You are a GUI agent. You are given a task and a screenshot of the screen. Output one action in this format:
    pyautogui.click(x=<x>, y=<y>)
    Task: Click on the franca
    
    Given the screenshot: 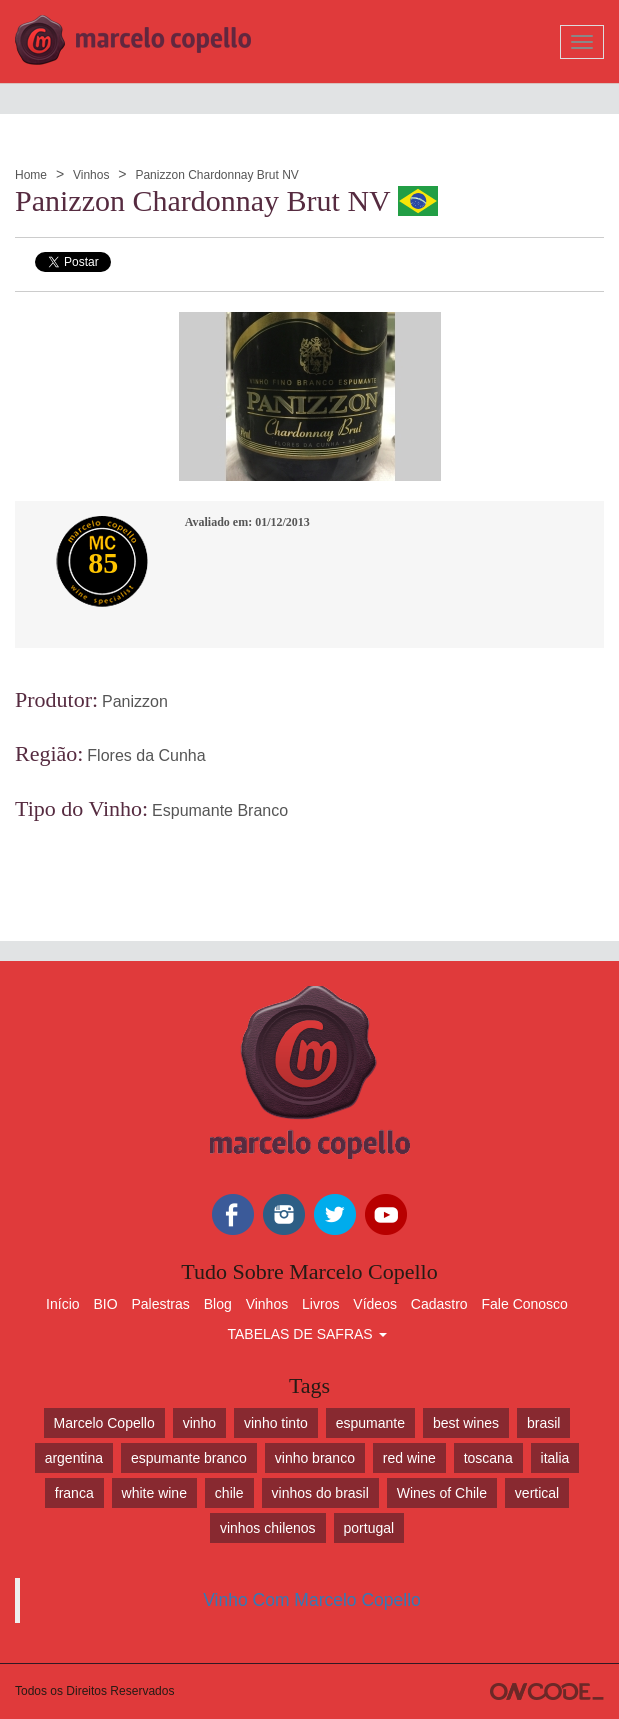 What is the action you would take?
    pyautogui.click(x=74, y=1493)
    